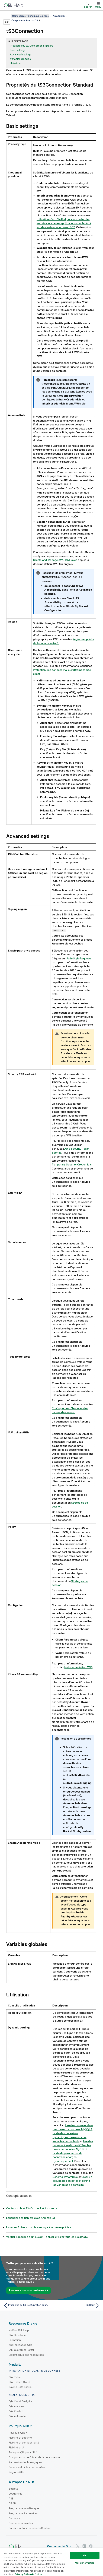  Describe the element at coordinates (78, 1666) in the screenshot. I see `la documentation AWS` at that location.